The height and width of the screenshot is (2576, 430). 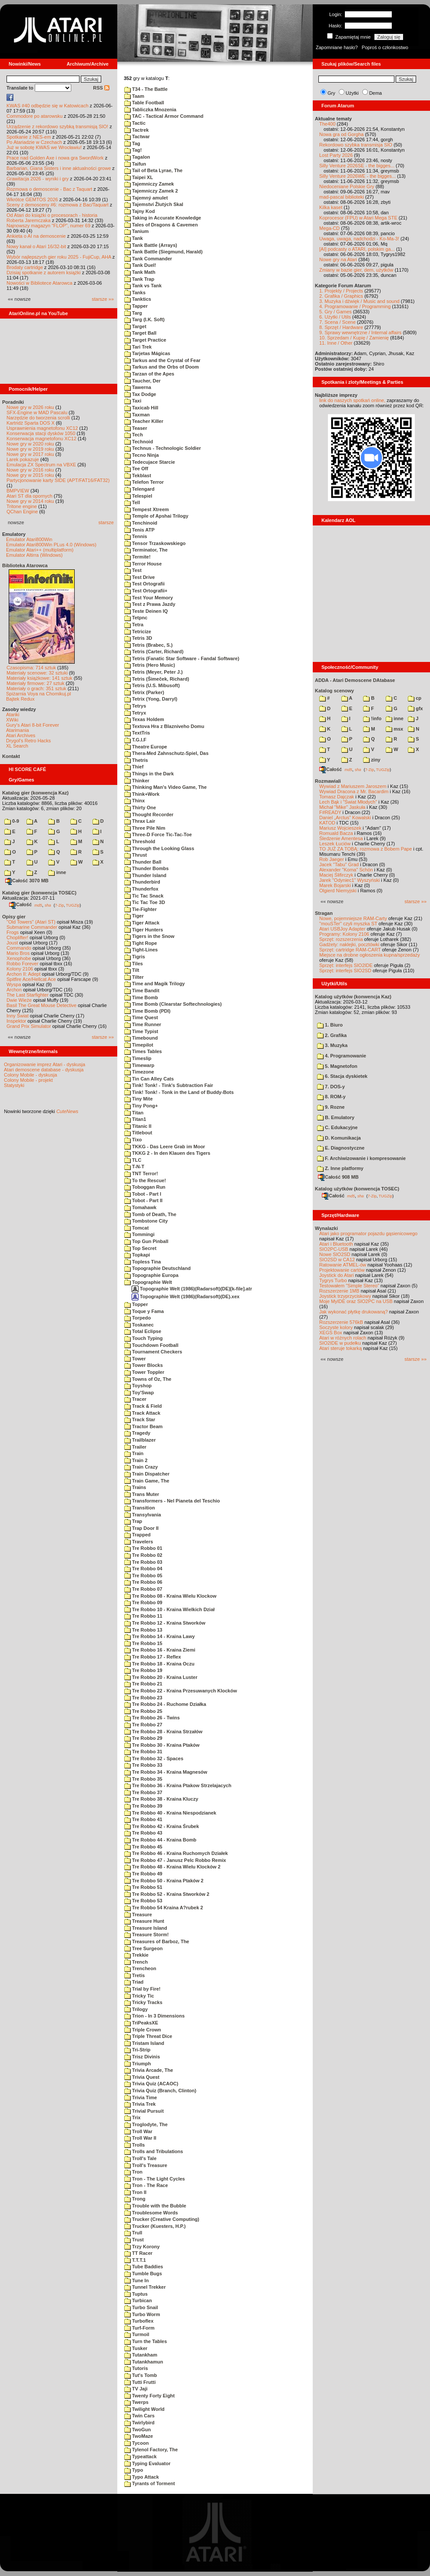 I want to click on Rozszerzenie 1MB, so click(x=339, y=1290).